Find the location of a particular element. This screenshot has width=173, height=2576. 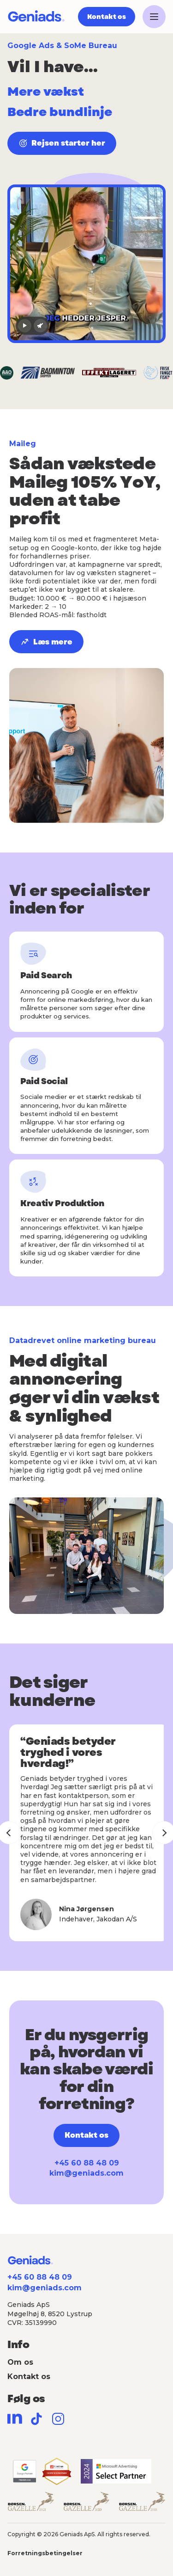

Om os is located at coordinates (20, 2362).